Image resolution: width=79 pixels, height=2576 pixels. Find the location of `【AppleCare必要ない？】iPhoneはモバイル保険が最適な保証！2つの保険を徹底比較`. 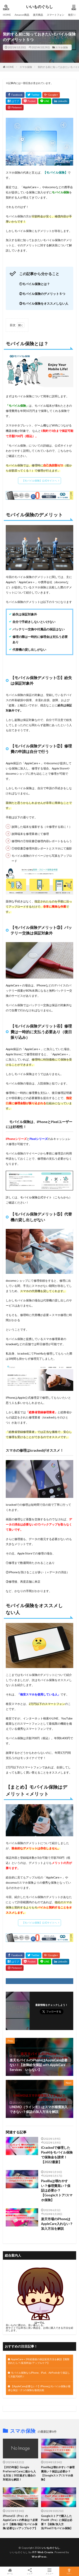

【AppleCare必要ない？】iPhoneはモバイル保険が最適な保証！2つの保険を徹底比較 is located at coordinates (39, 2388).